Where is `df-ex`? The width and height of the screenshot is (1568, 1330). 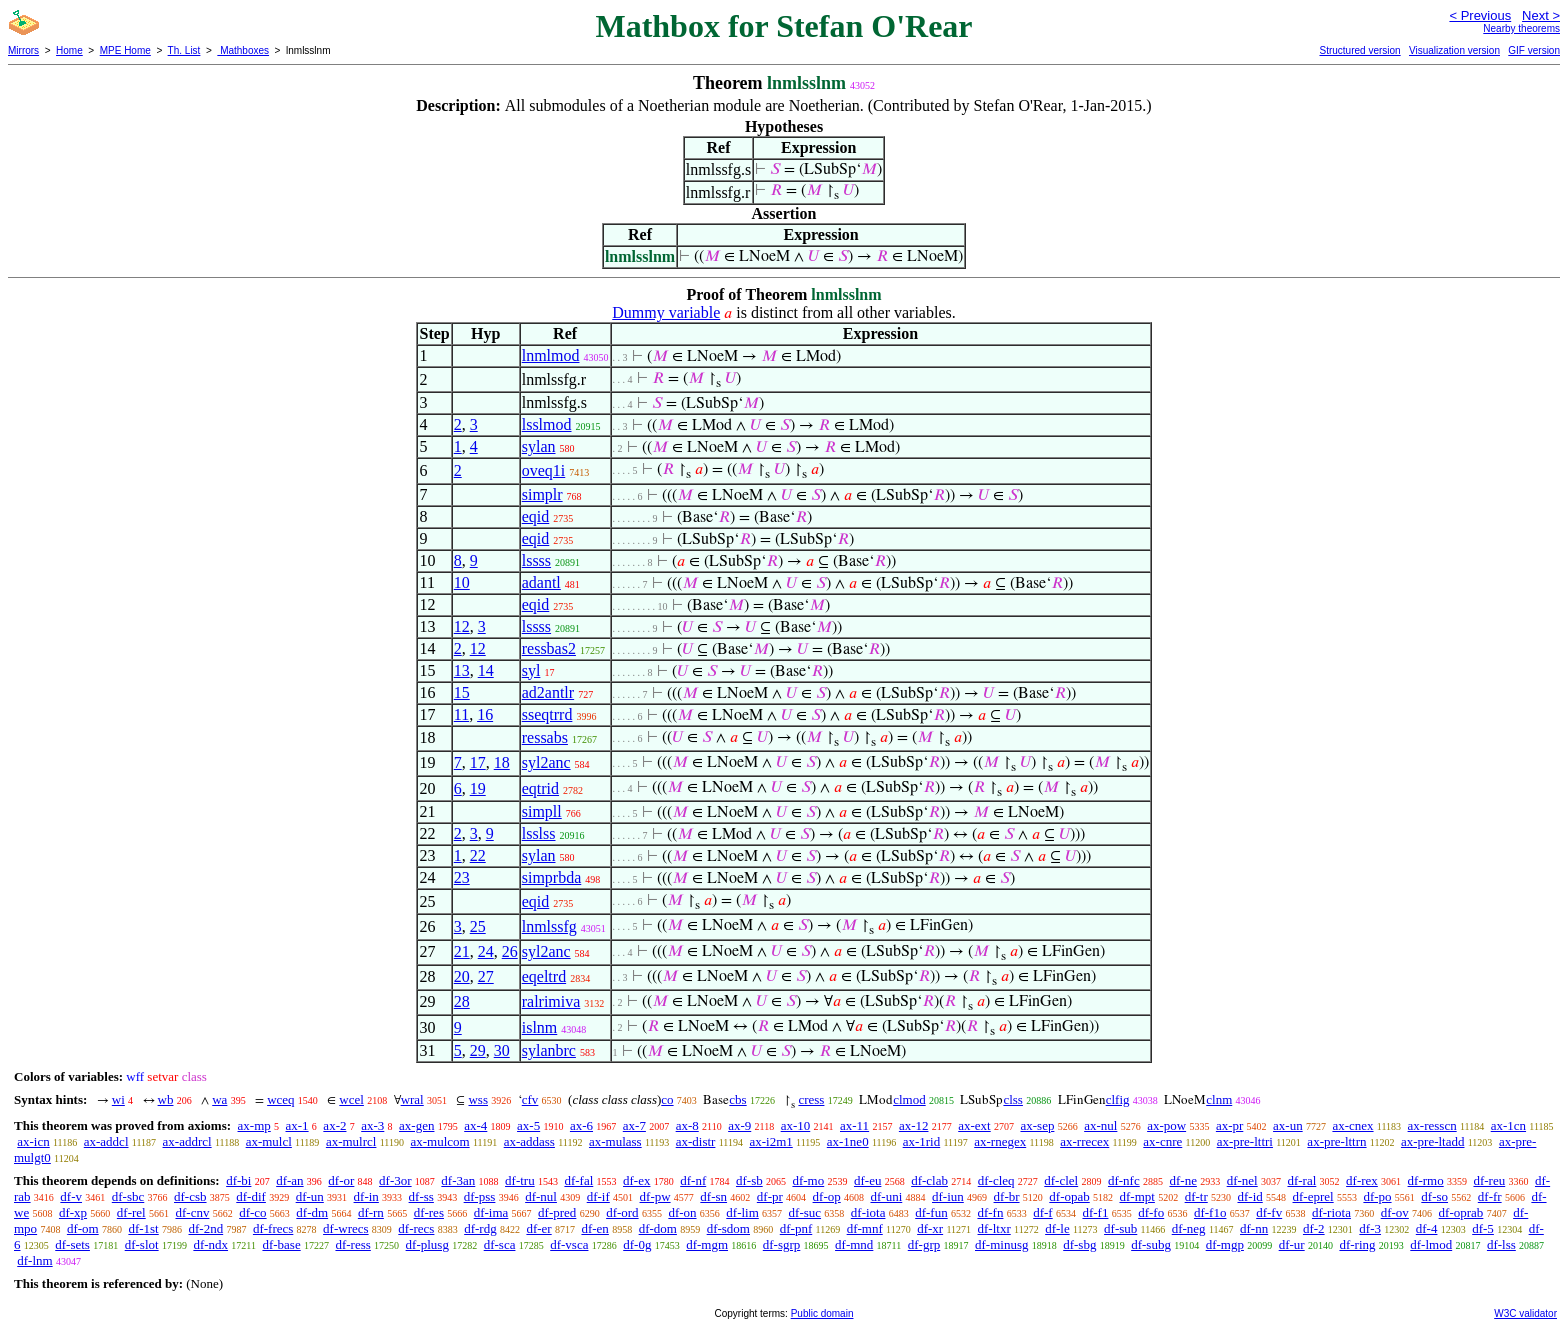
df-ex is located at coordinates (636, 1180).